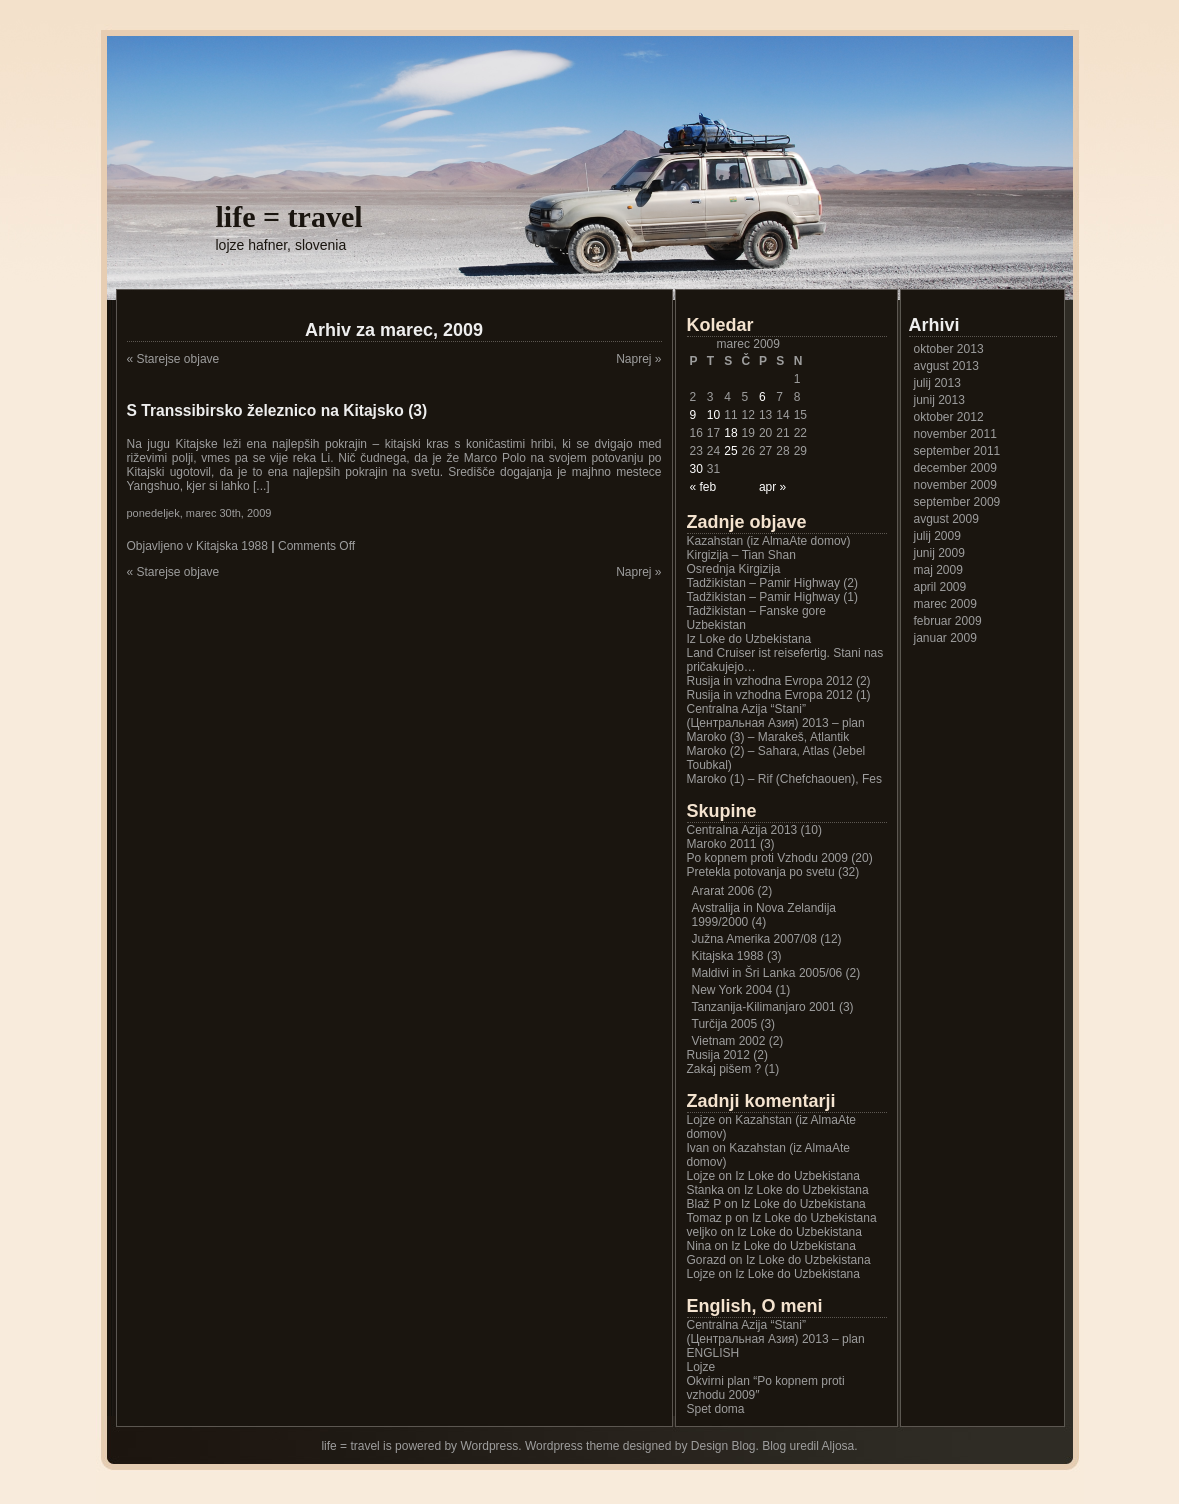 The height and width of the screenshot is (1504, 1179). What do you see at coordinates (572, 1446) in the screenshot?
I see `Wordpress theme` at bounding box center [572, 1446].